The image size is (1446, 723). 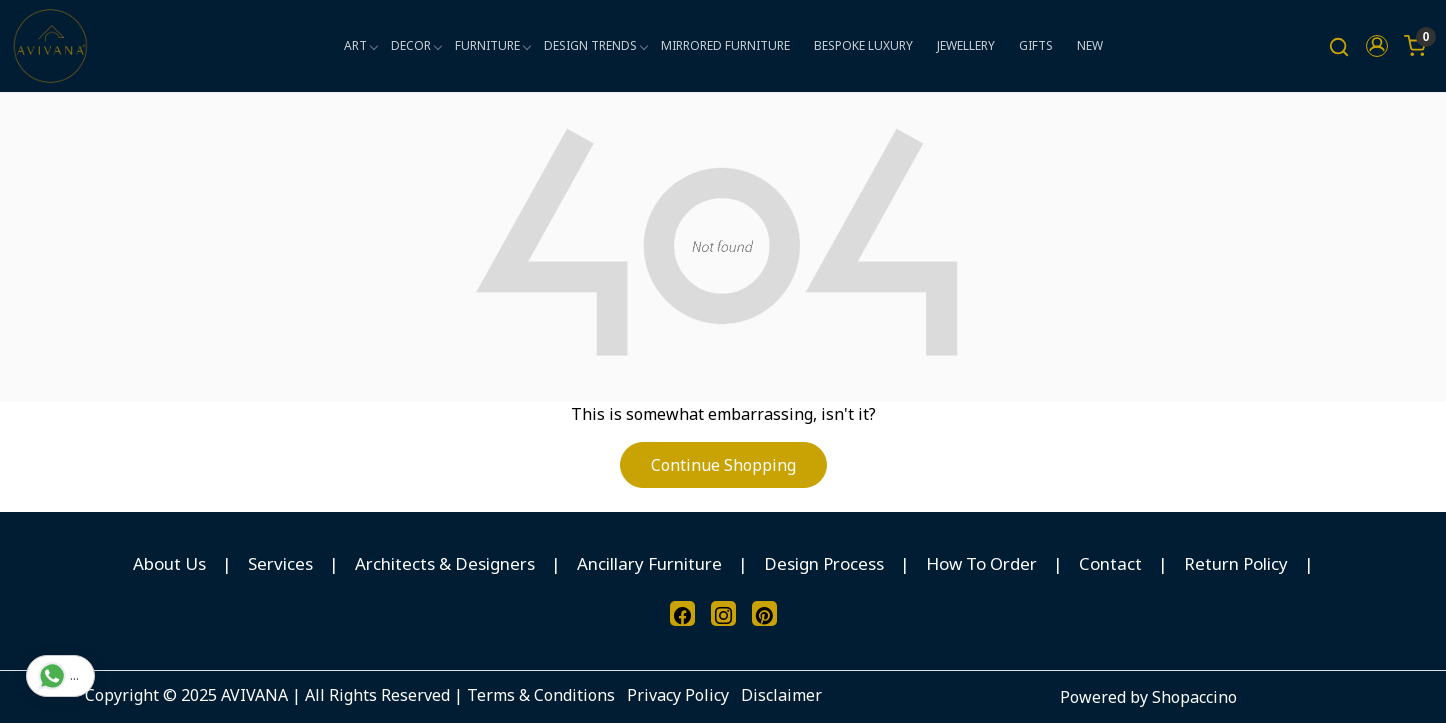 I want to click on Terms & Conditions, so click(x=541, y=695).